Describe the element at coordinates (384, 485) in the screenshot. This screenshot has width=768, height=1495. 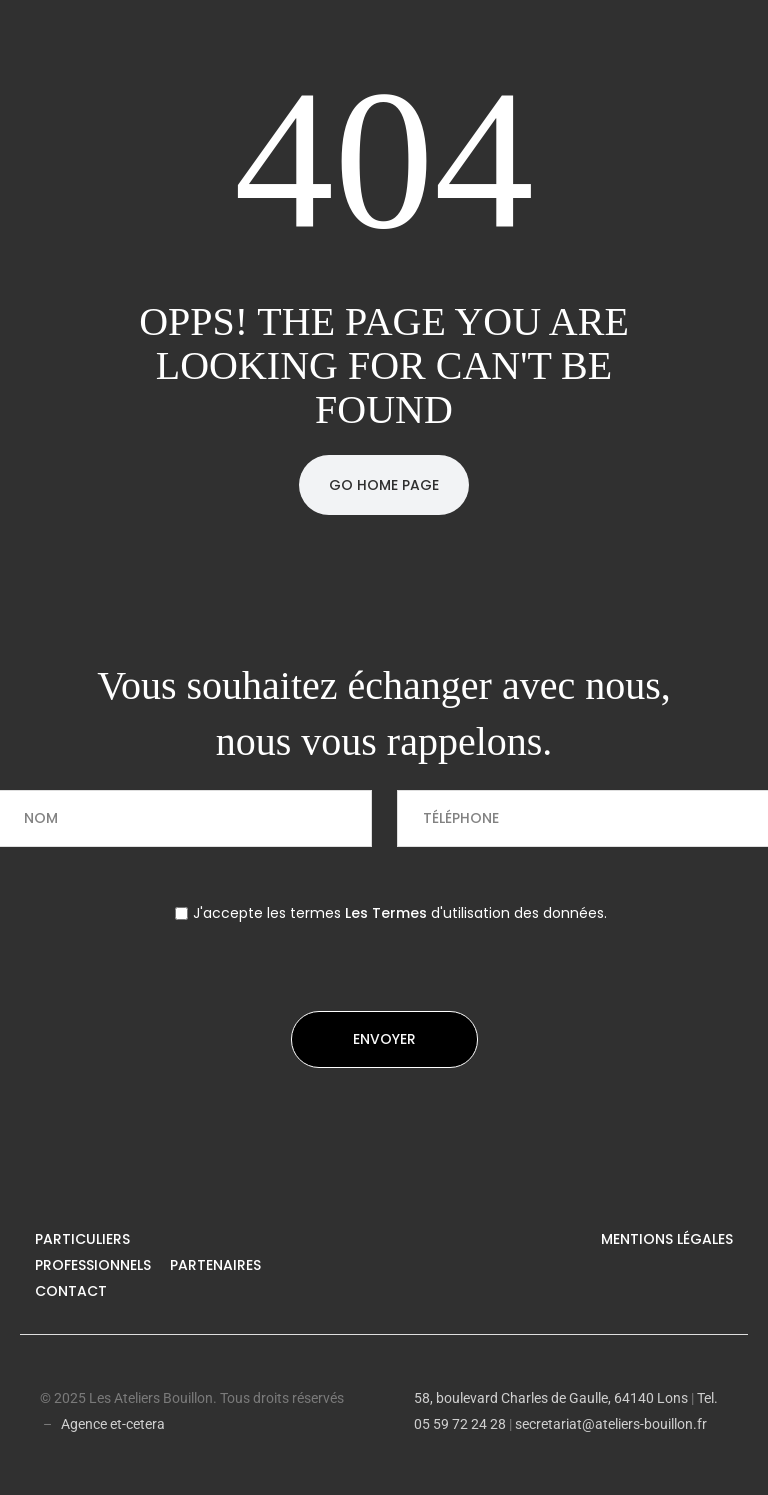
I see `Go Home Page` at that location.